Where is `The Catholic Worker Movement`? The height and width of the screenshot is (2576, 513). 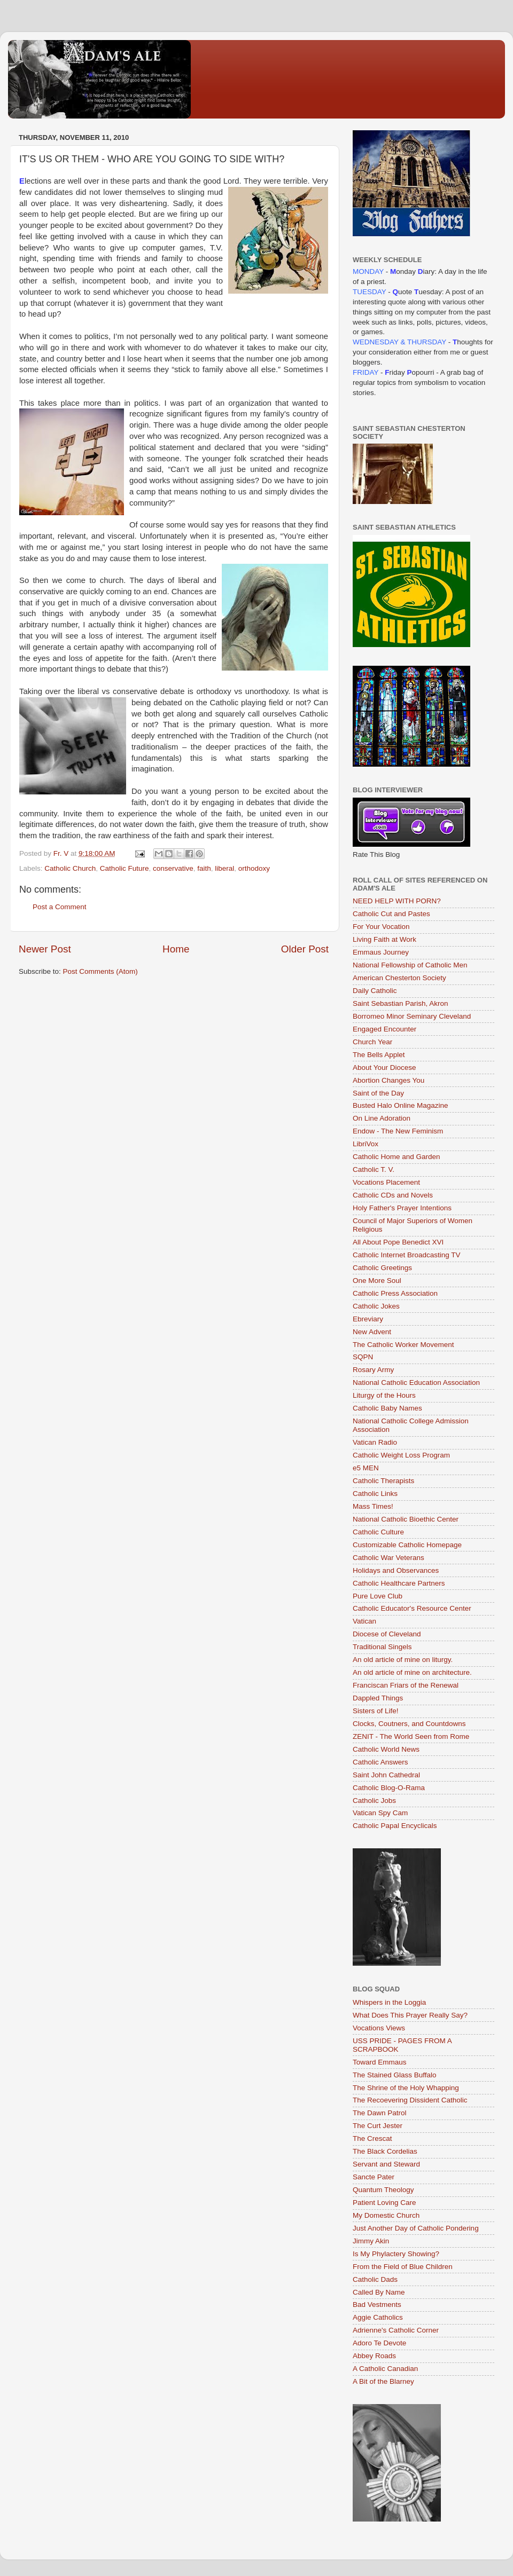
The Catholic Worker Movement is located at coordinates (403, 1345).